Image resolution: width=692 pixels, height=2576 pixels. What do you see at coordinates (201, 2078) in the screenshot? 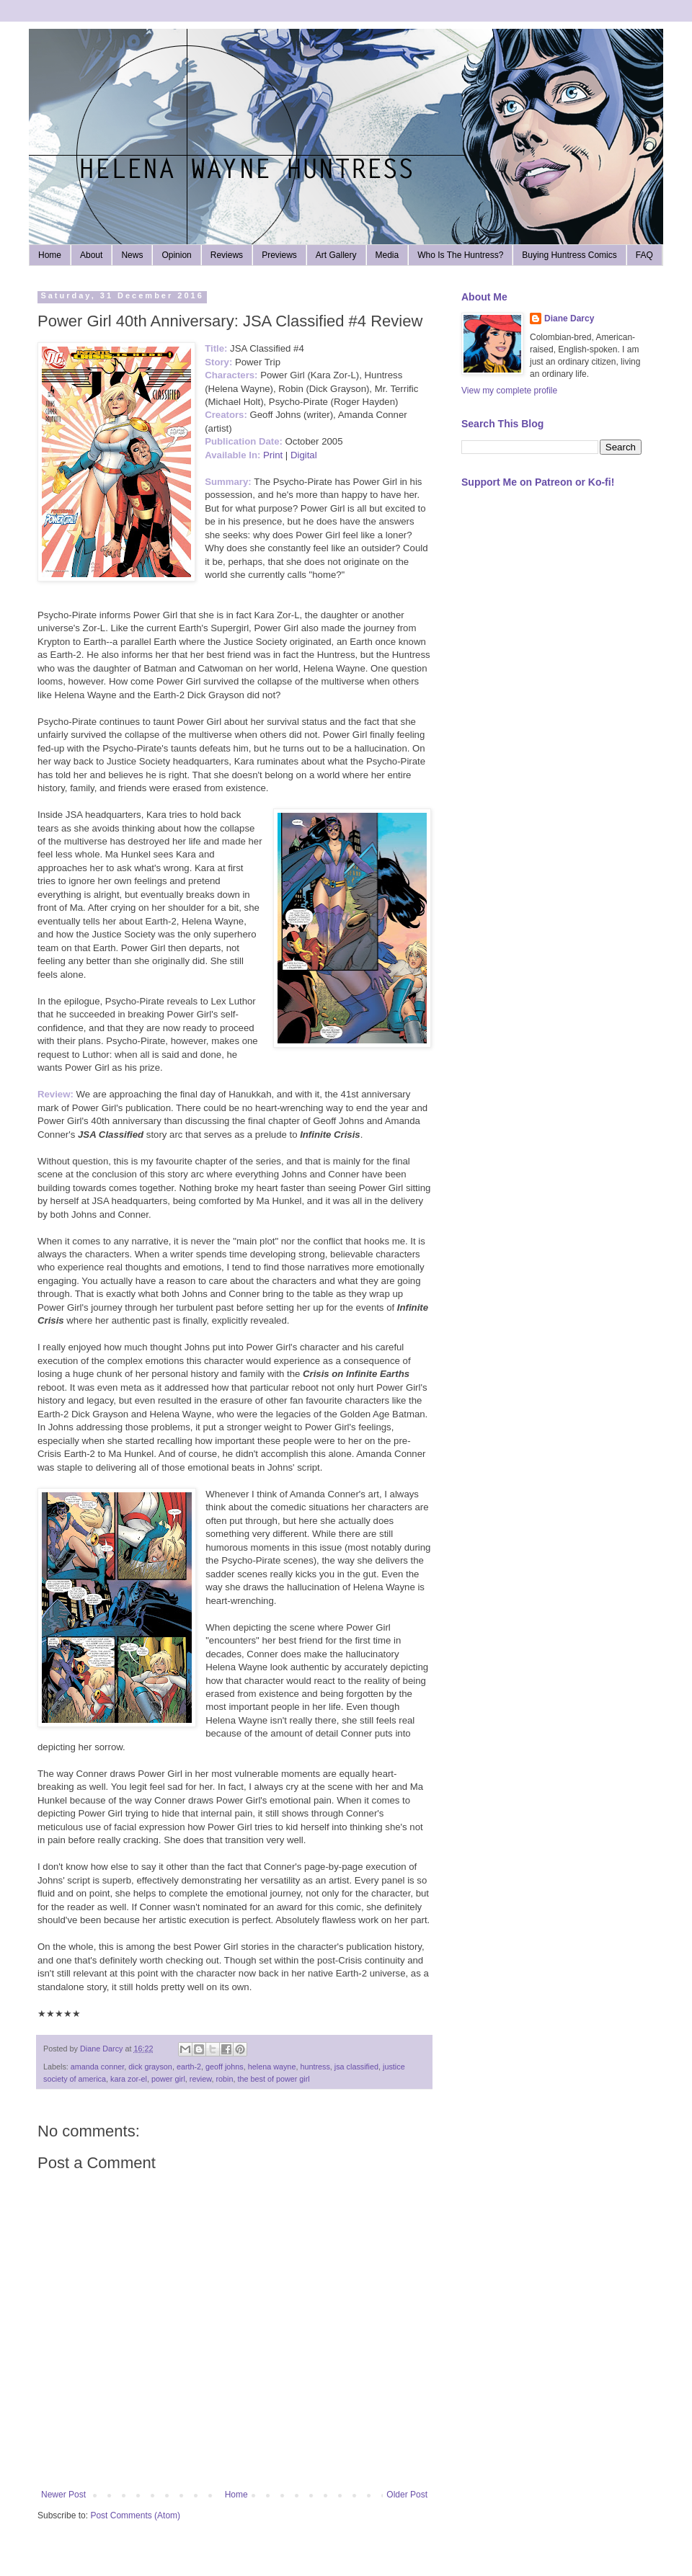
I see `review` at bounding box center [201, 2078].